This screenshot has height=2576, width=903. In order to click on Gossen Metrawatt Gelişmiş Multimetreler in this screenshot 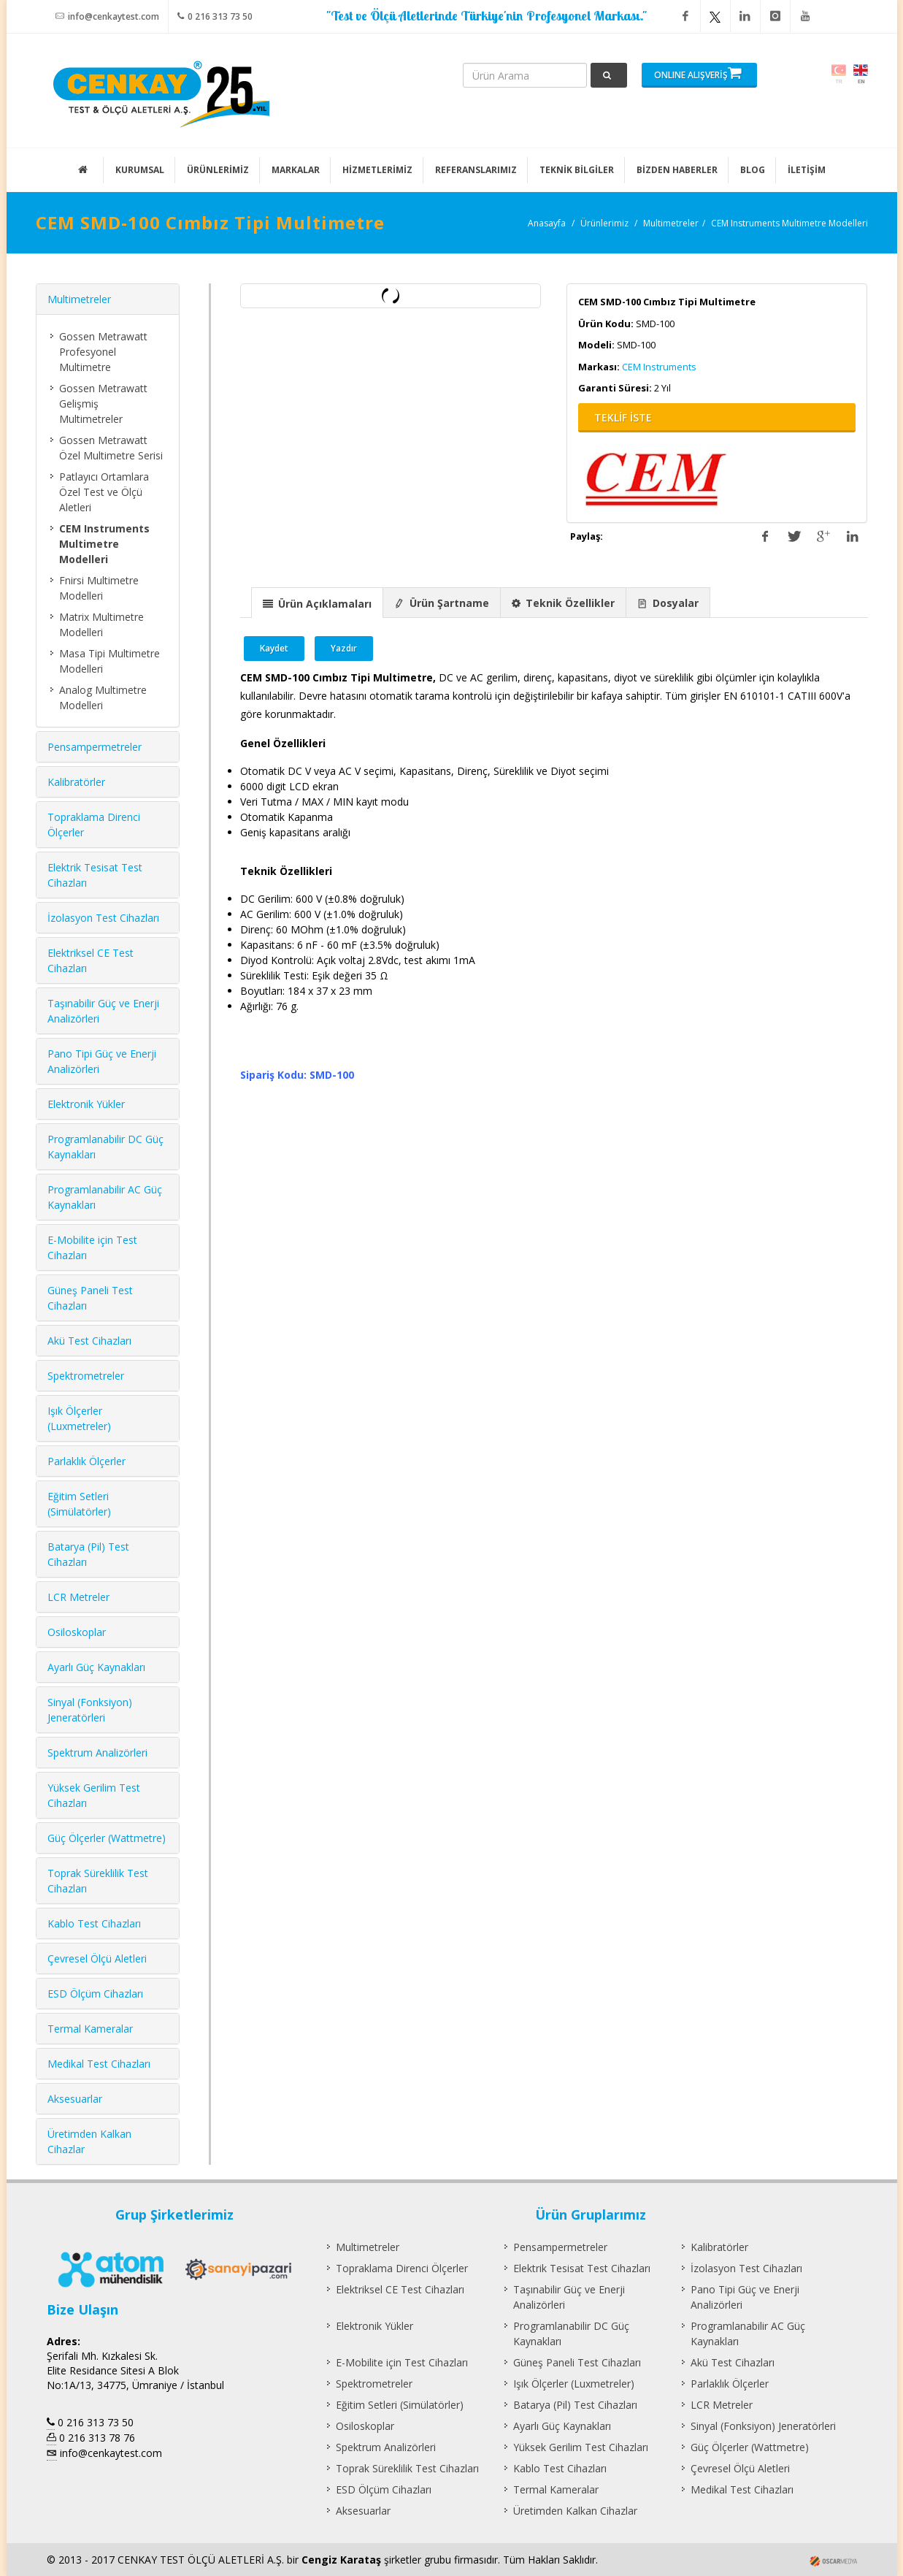, I will do `click(103, 403)`.